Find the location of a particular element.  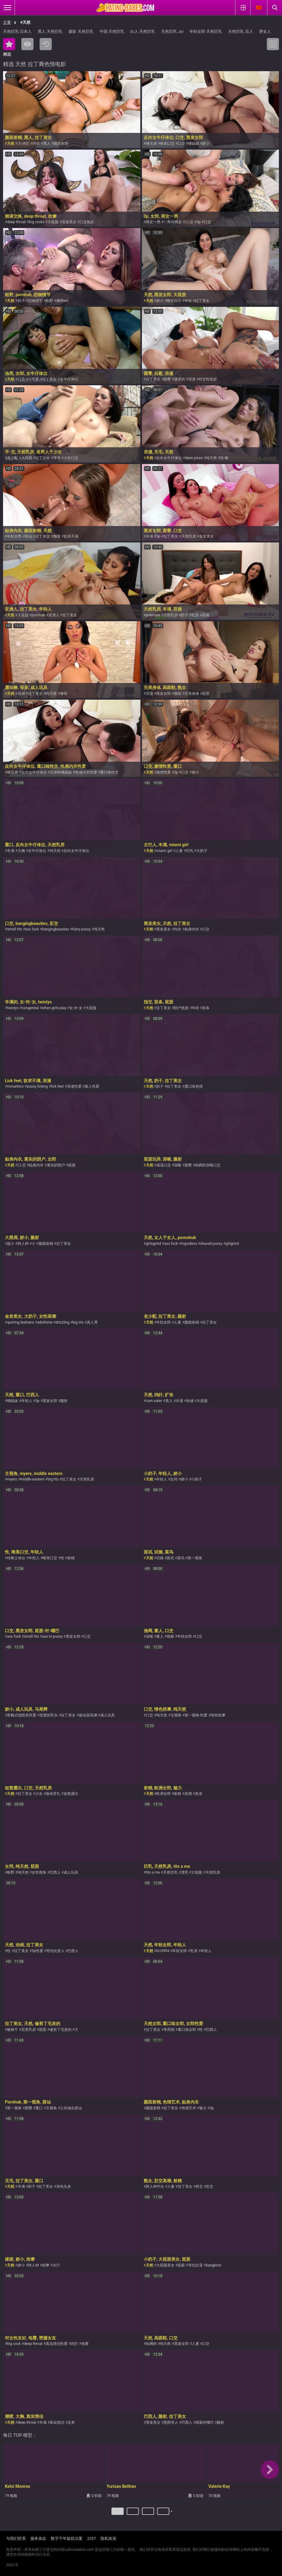

年轻女郎 天然巨乳 is located at coordinates (205, 31).